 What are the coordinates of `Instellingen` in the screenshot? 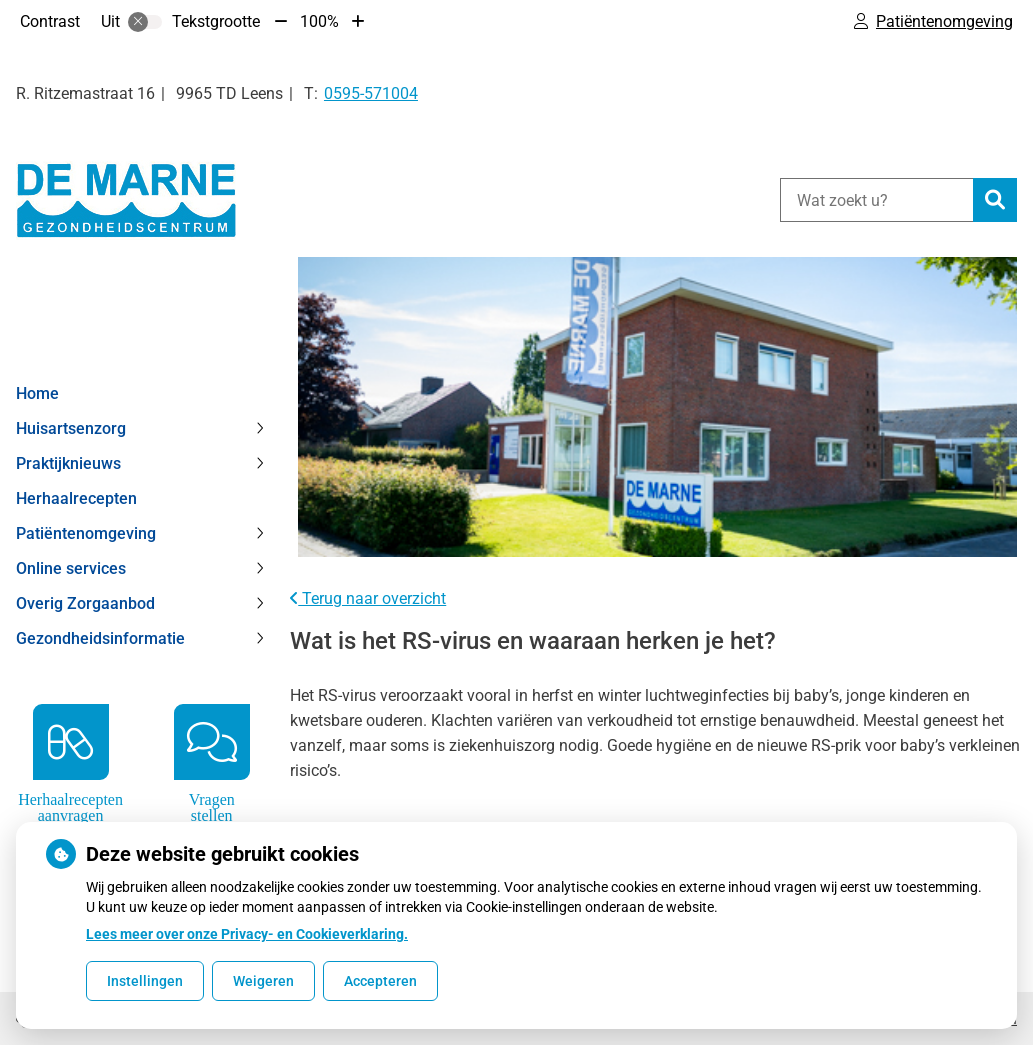 It's located at (145, 981).